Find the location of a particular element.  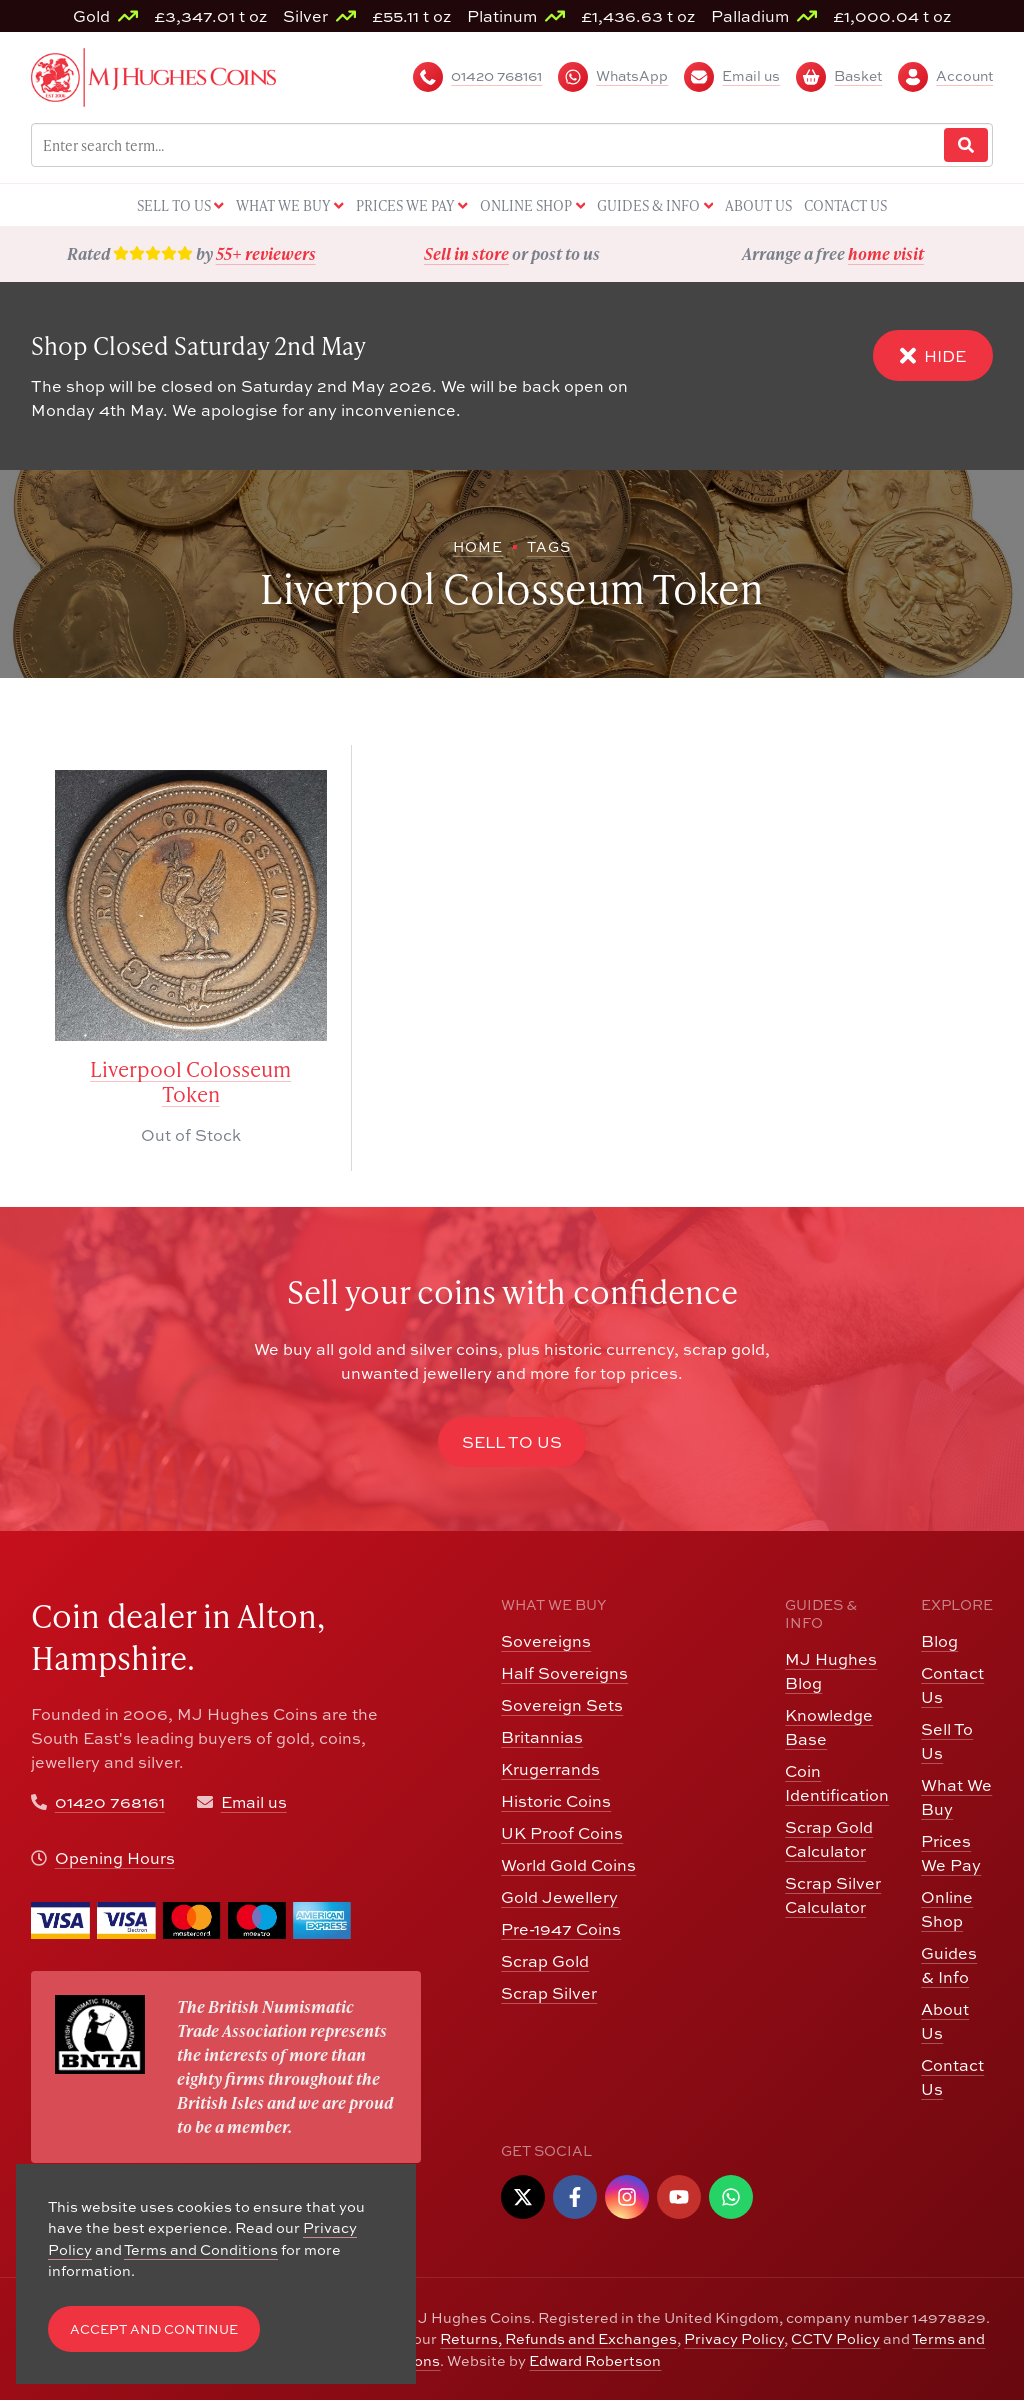

Scrap Silver is located at coordinates (549, 1992).